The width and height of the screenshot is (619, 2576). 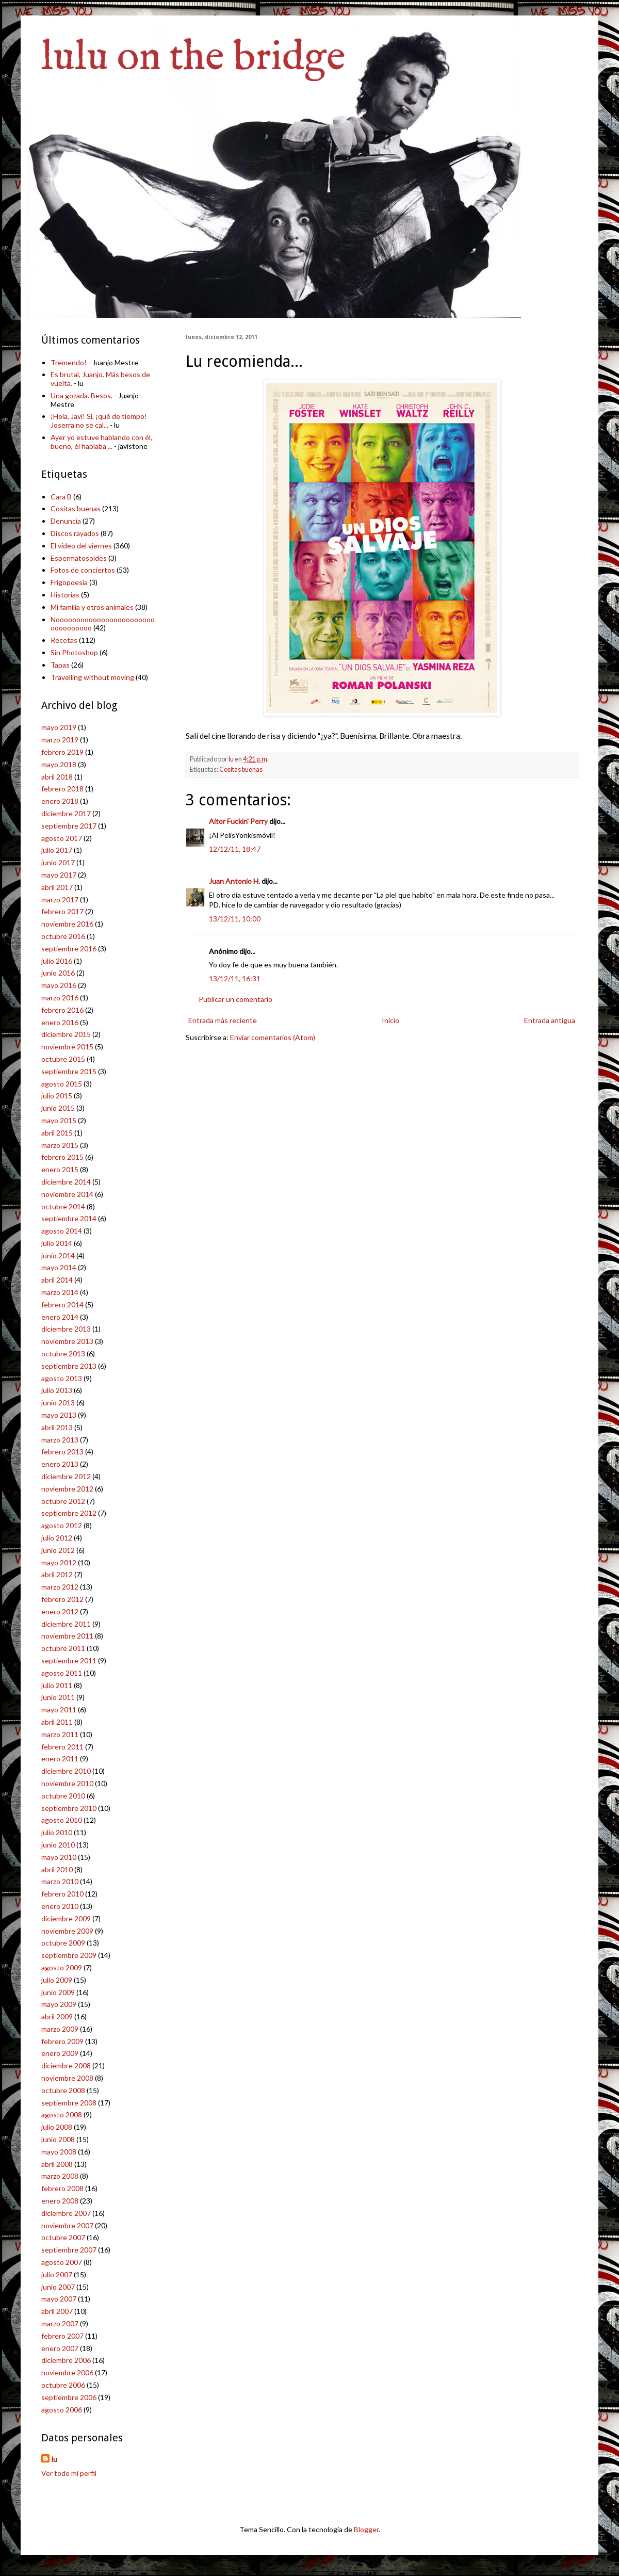 What do you see at coordinates (67, 1930) in the screenshot?
I see `noviembre 2009` at bounding box center [67, 1930].